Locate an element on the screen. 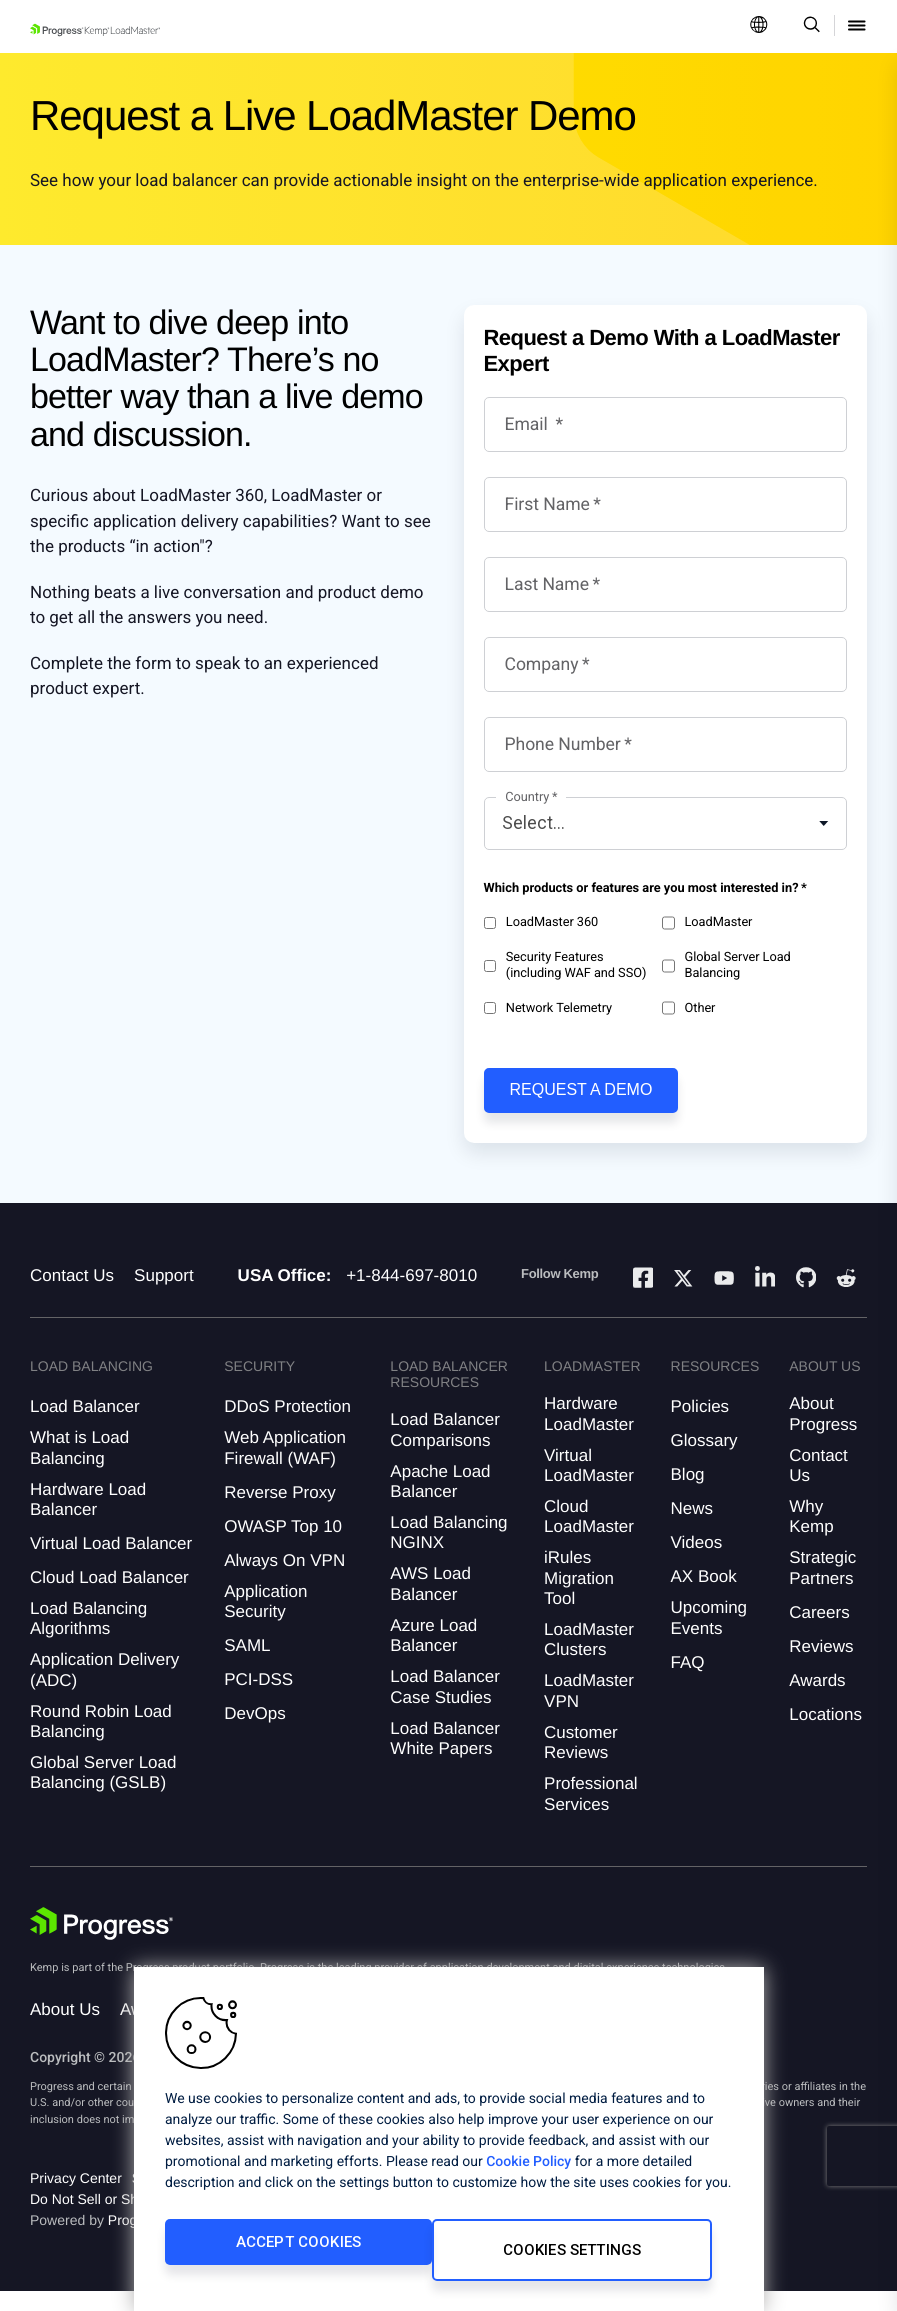  Email is located at coordinates (529, 425).